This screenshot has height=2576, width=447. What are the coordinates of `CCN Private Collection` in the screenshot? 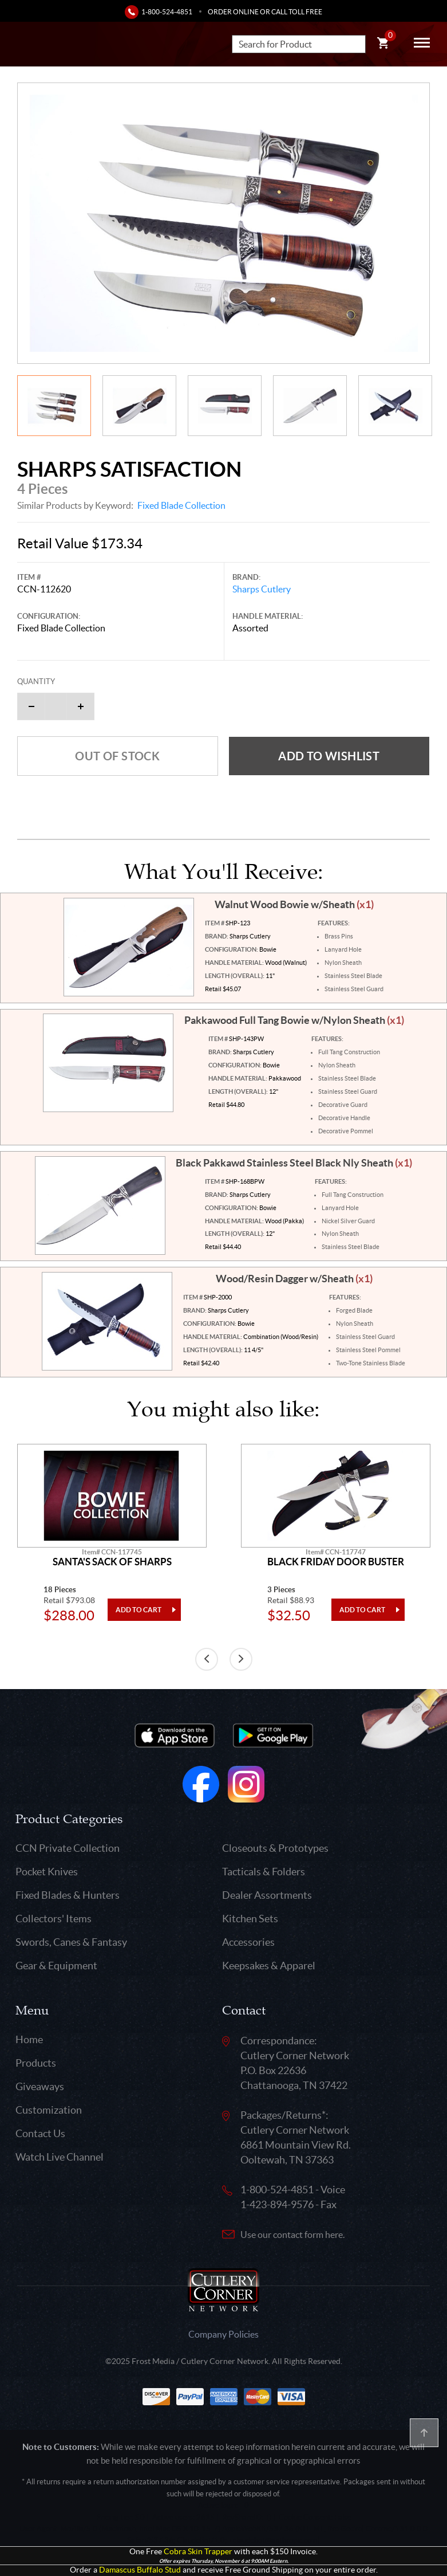 It's located at (67, 1848).